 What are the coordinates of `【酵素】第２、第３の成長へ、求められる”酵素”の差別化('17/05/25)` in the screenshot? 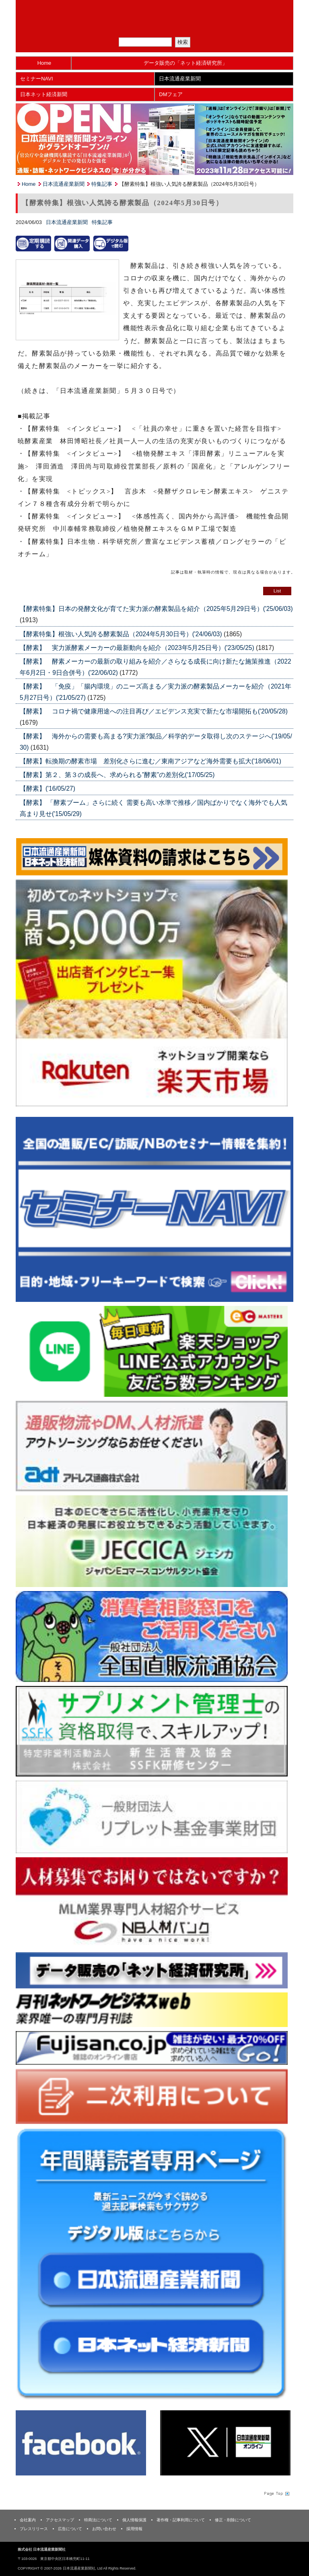 It's located at (117, 774).